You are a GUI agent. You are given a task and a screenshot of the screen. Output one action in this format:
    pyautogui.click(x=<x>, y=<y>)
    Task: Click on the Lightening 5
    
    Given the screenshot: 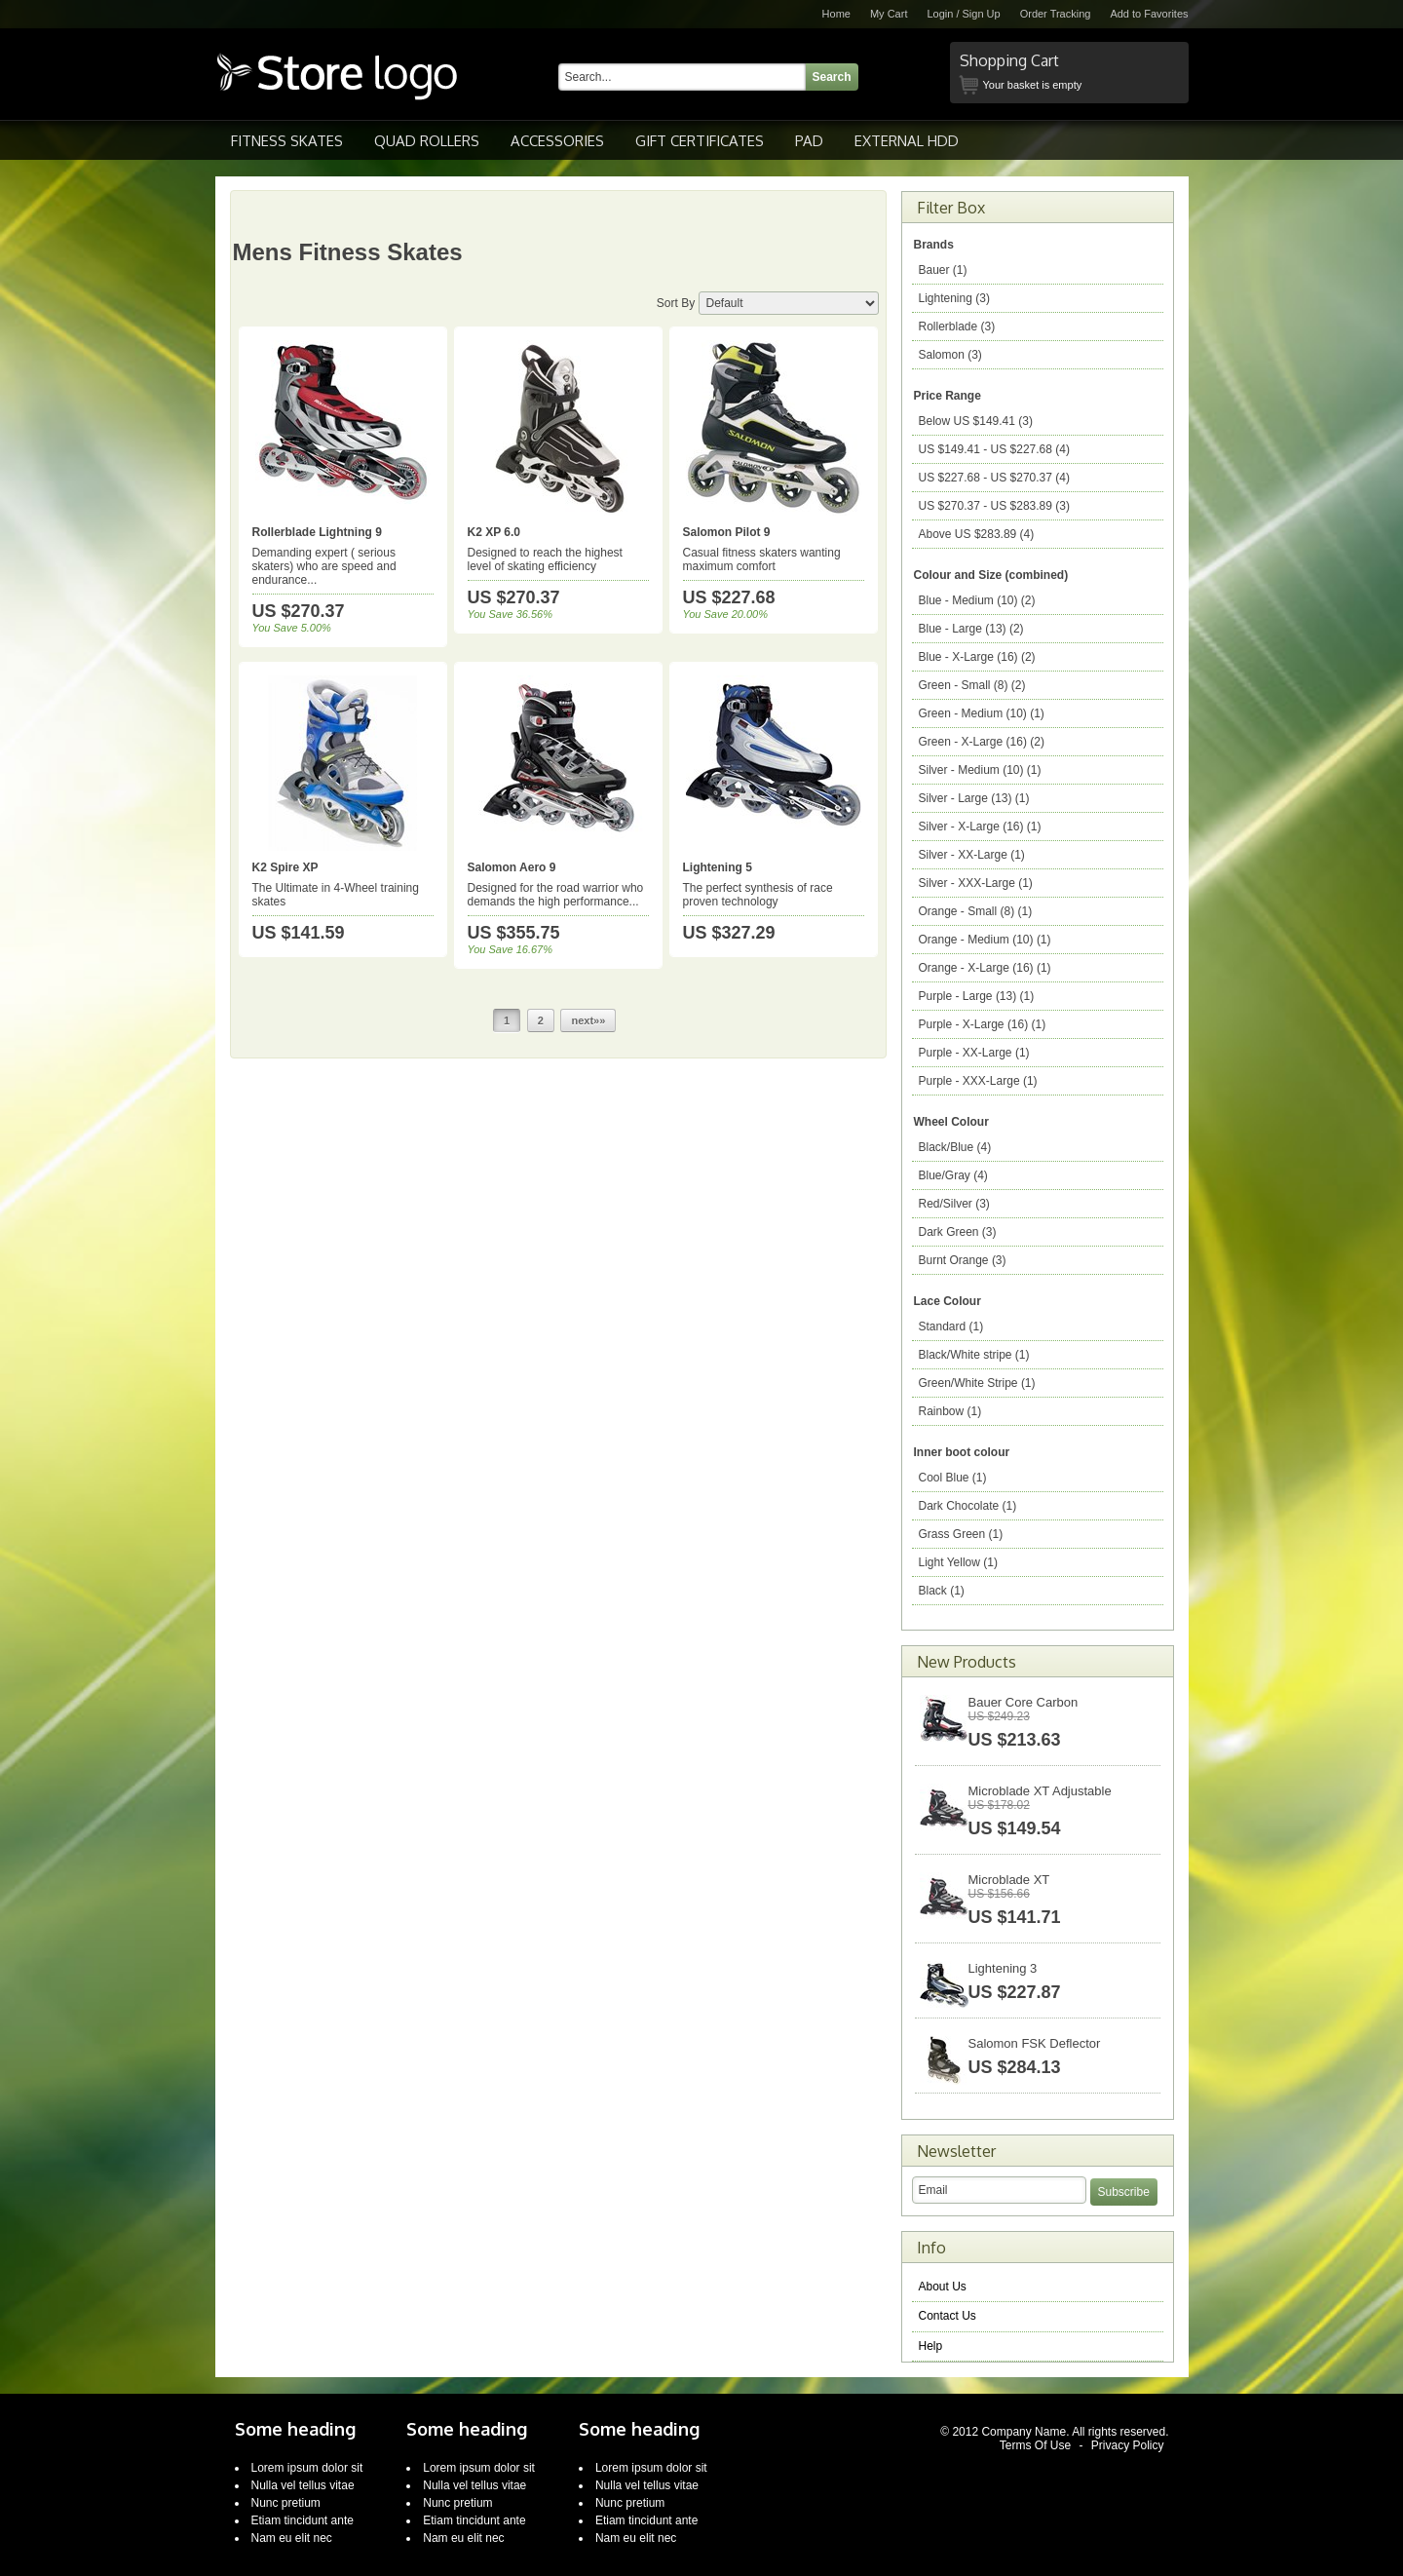 What is the action you would take?
    pyautogui.click(x=717, y=867)
    